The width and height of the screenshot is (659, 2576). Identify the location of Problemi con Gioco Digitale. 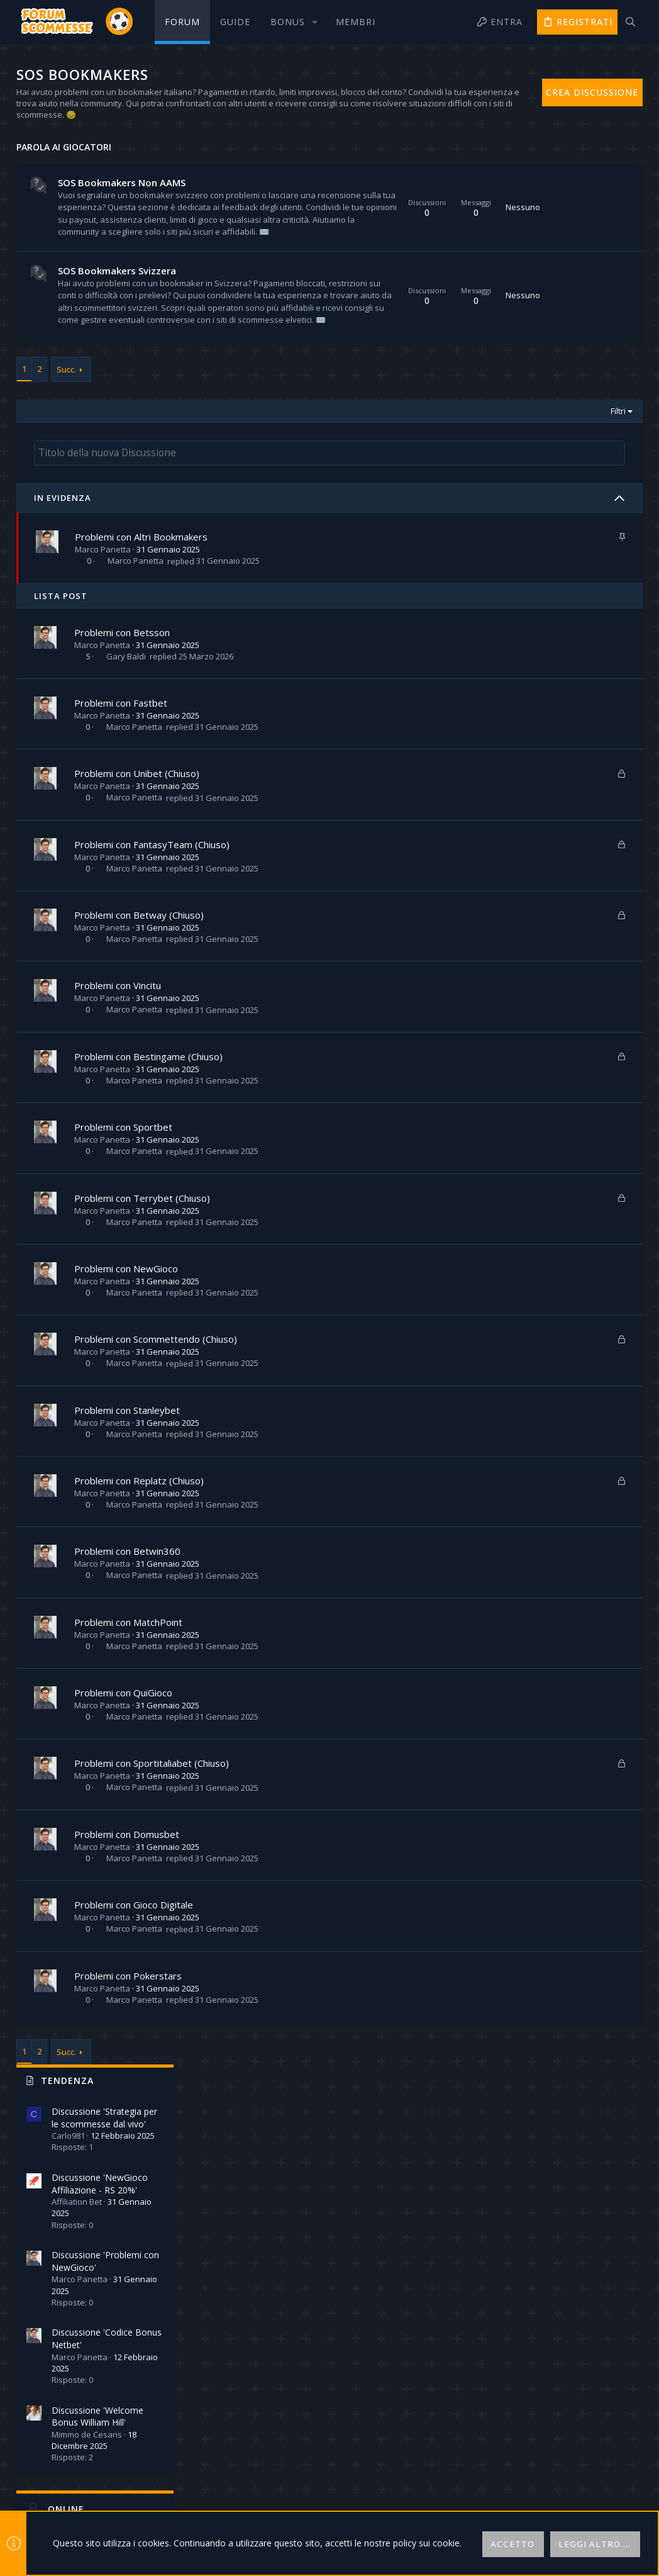
(134, 2014).